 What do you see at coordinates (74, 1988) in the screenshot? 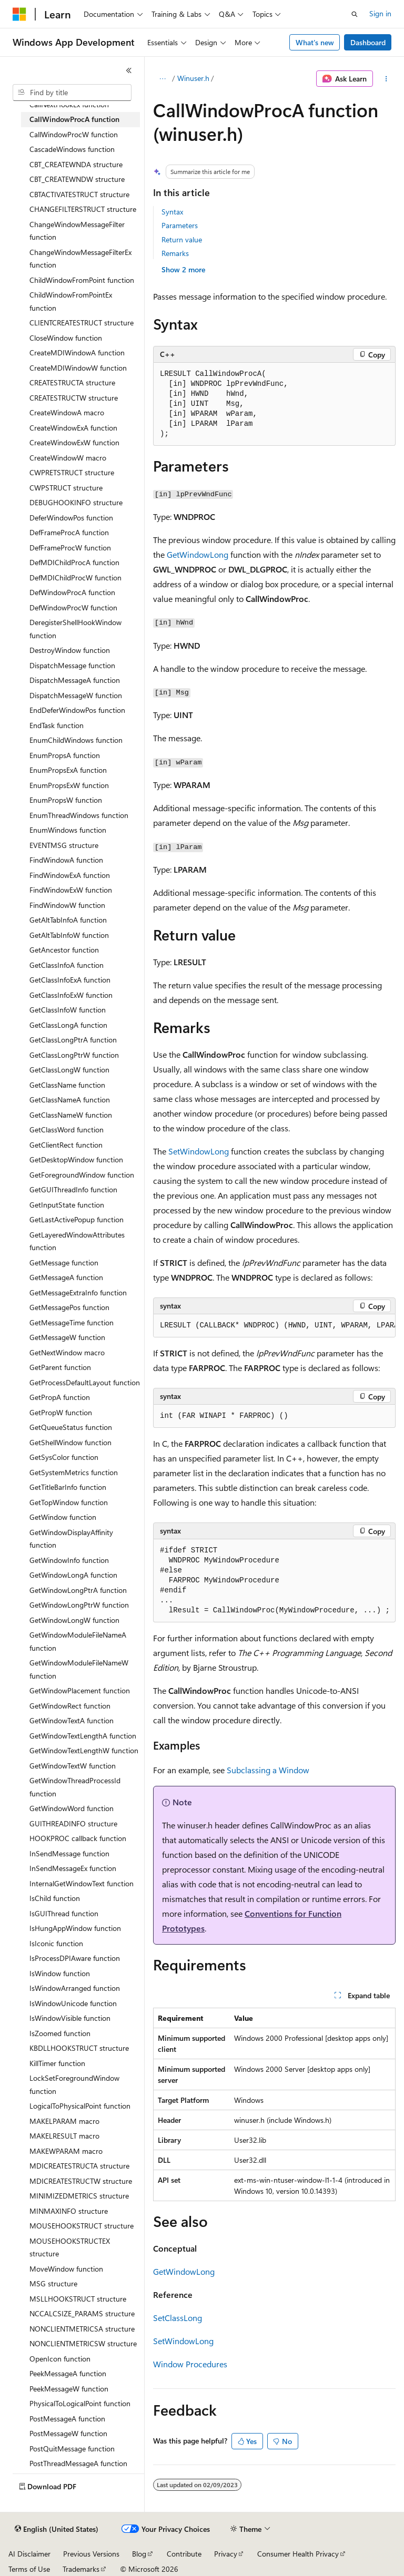
I see `IsWindowArranged function [treeitem]` at bounding box center [74, 1988].